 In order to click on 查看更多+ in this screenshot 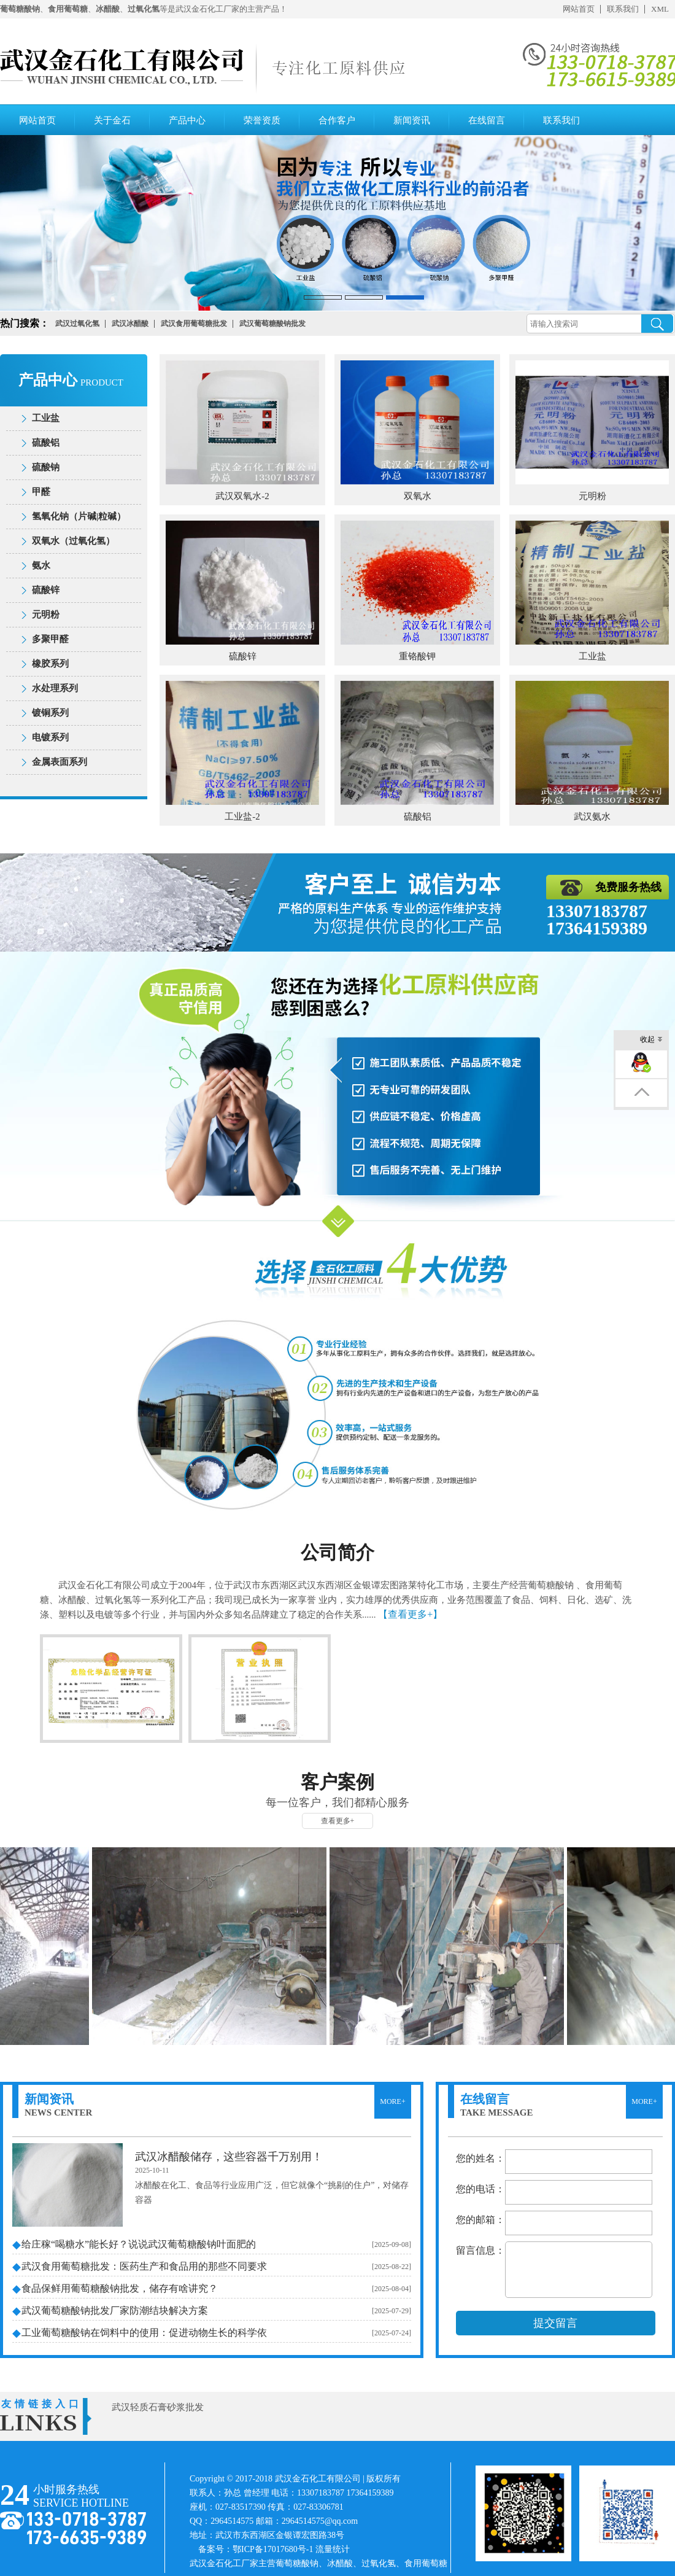, I will do `click(338, 1821)`.